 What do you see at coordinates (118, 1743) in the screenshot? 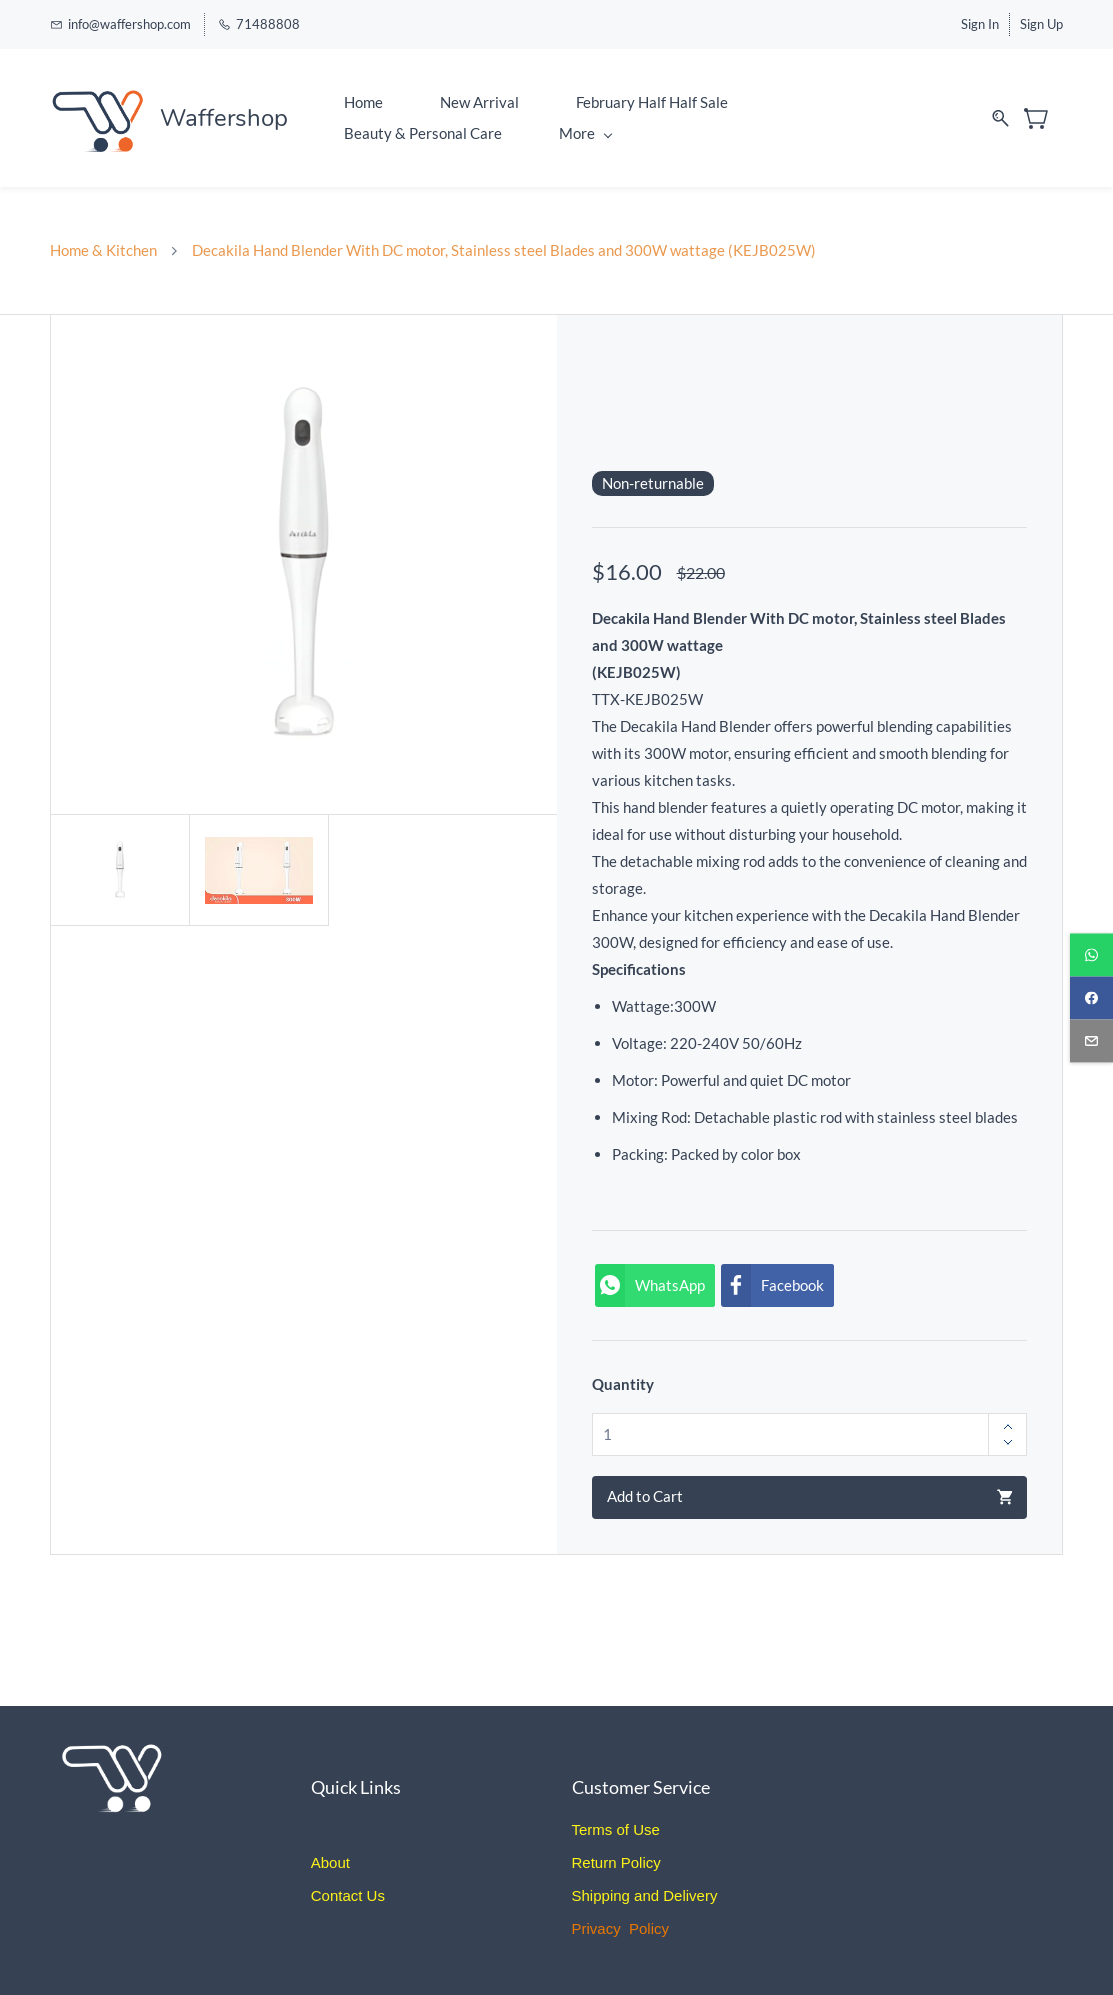
I see `[link]` at bounding box center [118, 1743].